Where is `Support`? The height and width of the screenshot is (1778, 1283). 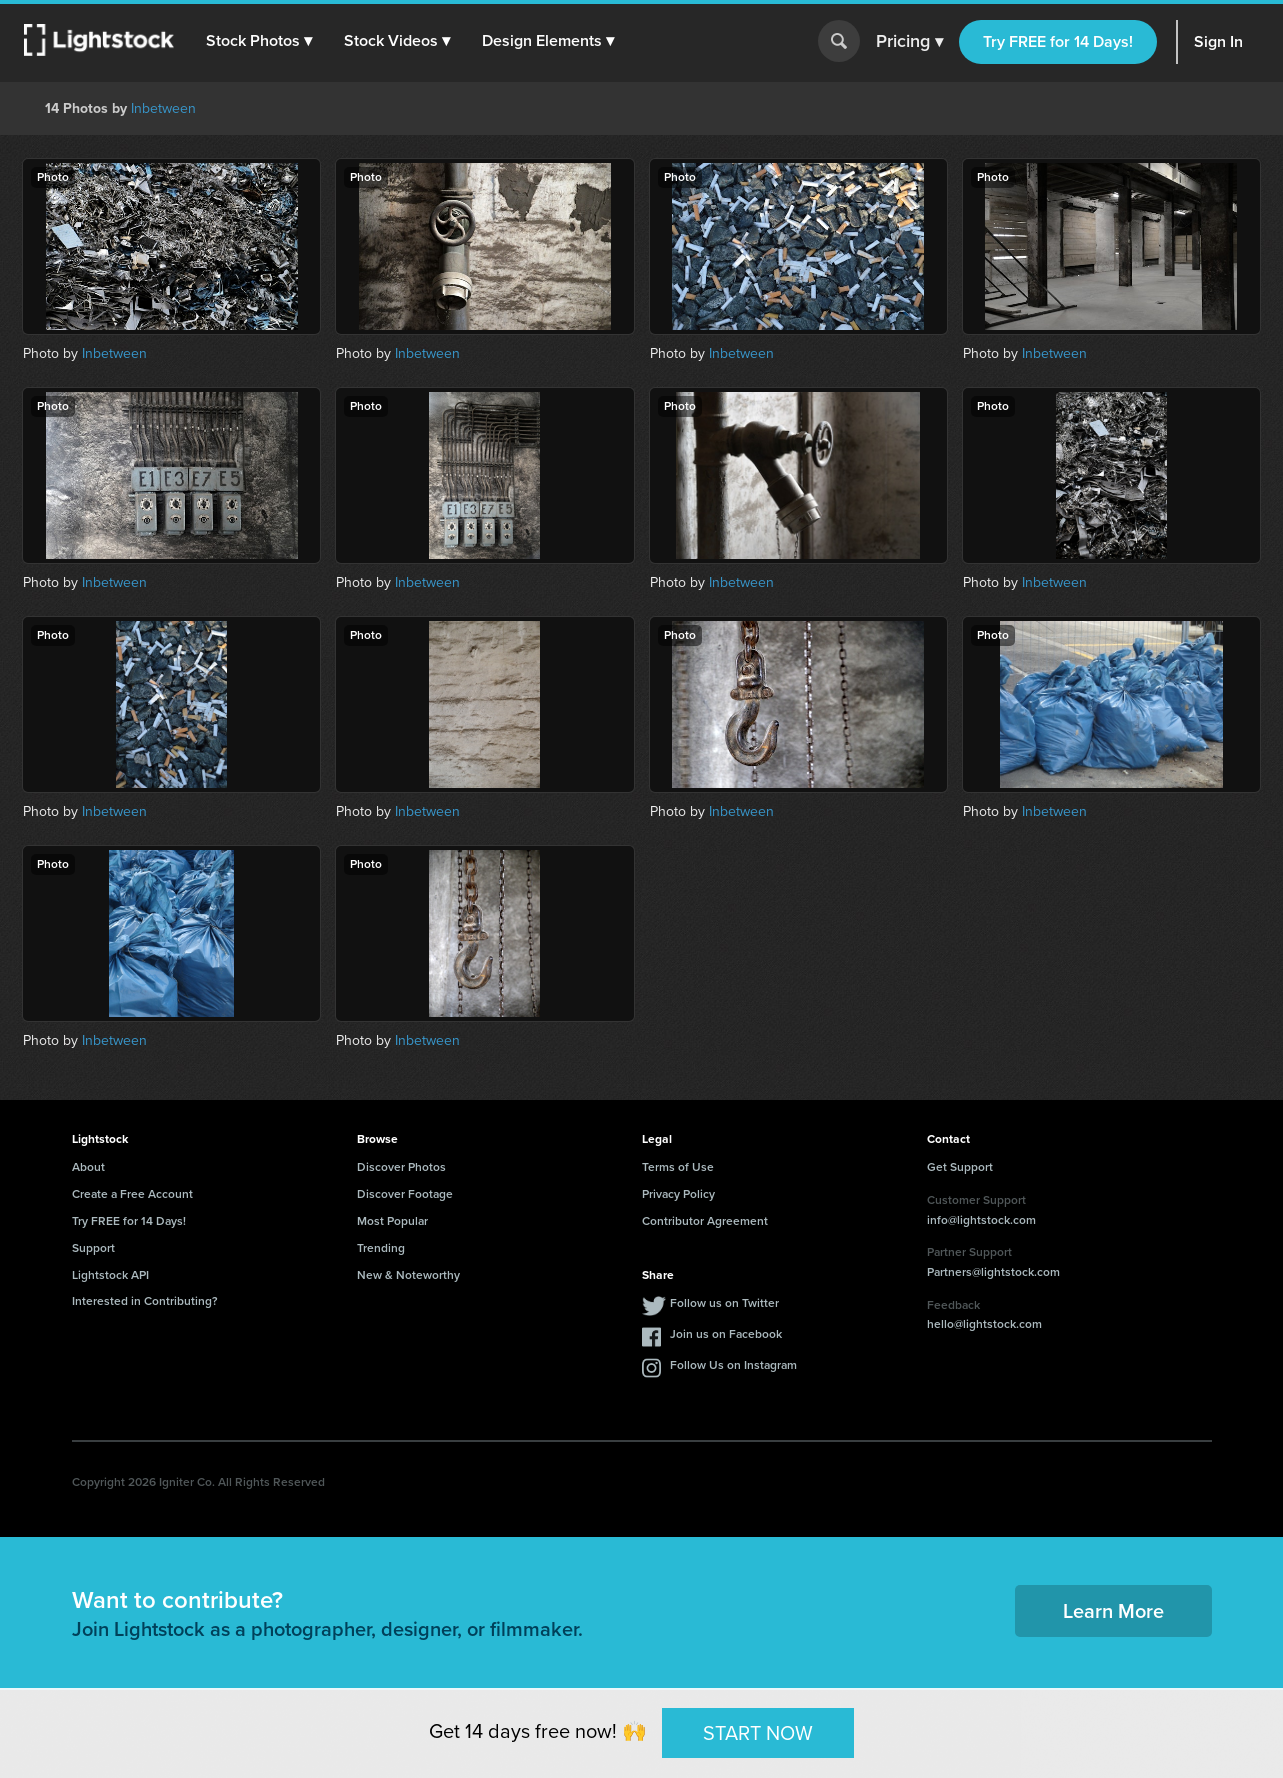 Support is located at coordinates (93, 1248).